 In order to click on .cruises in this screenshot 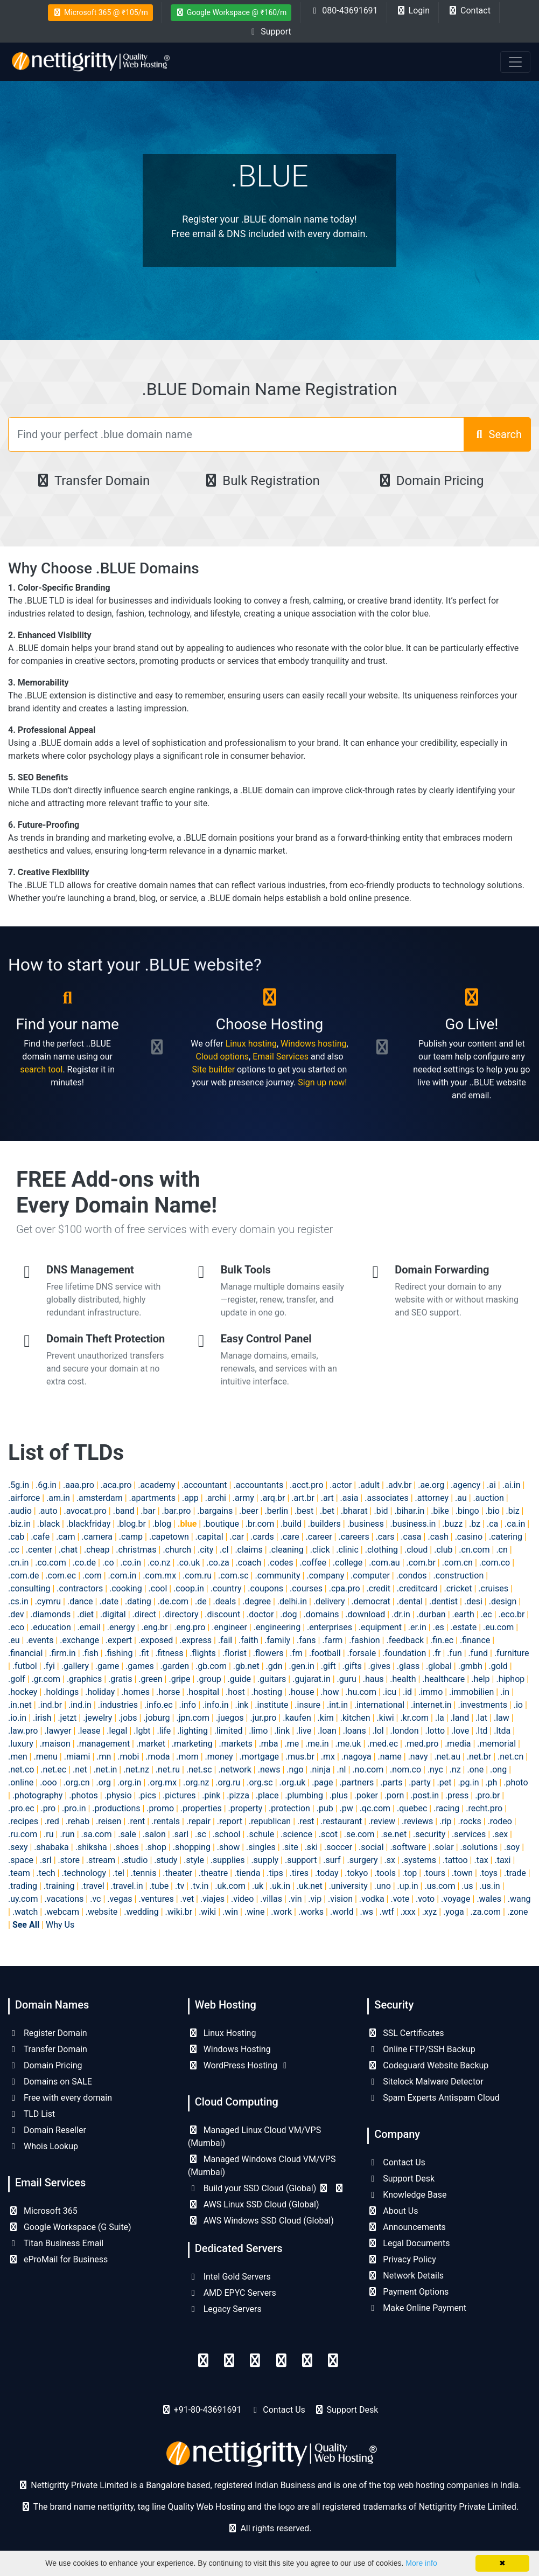, I will do `click(493, 1588)`.